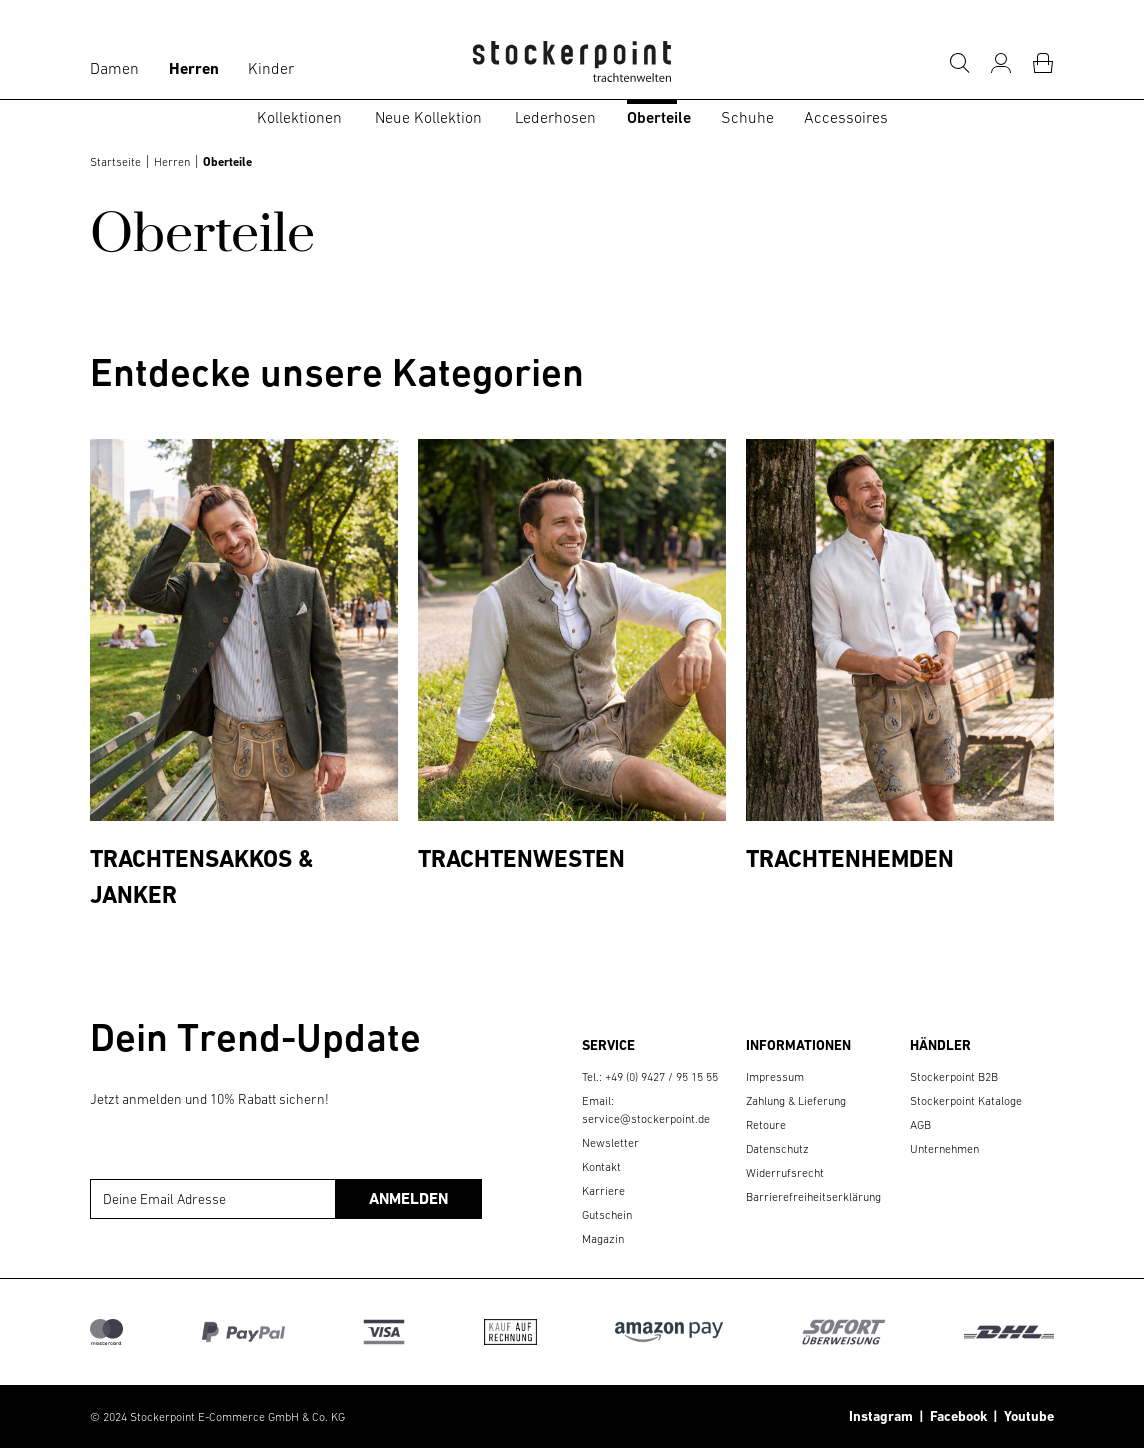 Image resolution: width=1144 pixels, height=1448 pixels. What do you see at coordinates (607, 1215) in the screenshot?
I see `Gutschein` at bounding box center [607, 1215].